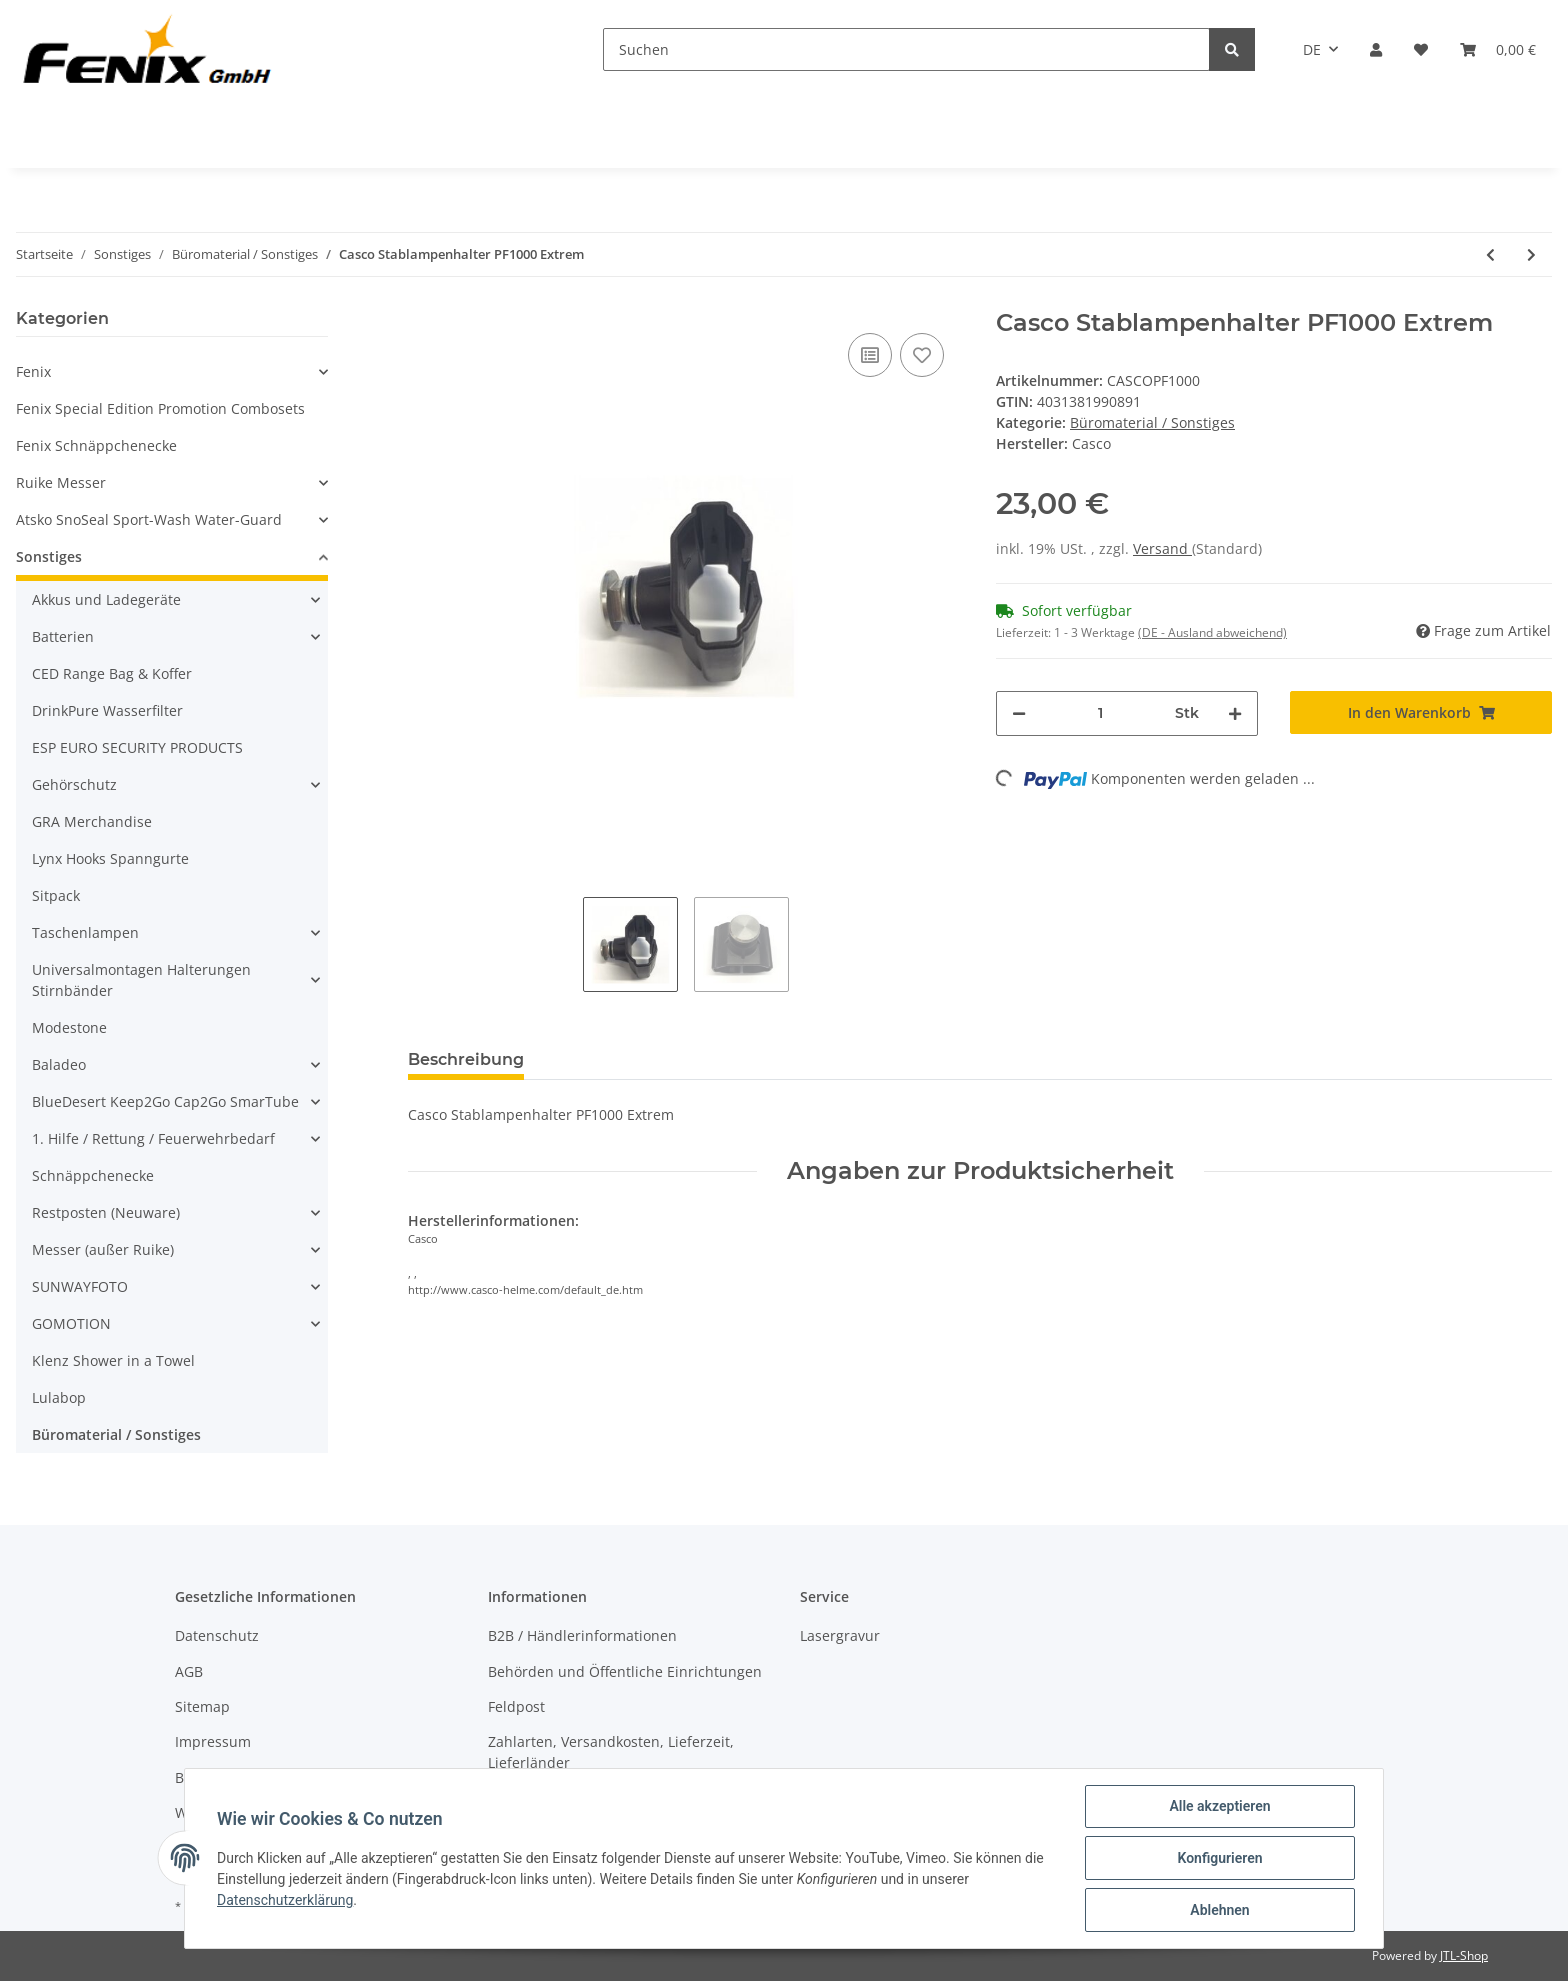 This screenshot has height=1981, width=1568. I want to click on DE [button], so click(1312, 49).